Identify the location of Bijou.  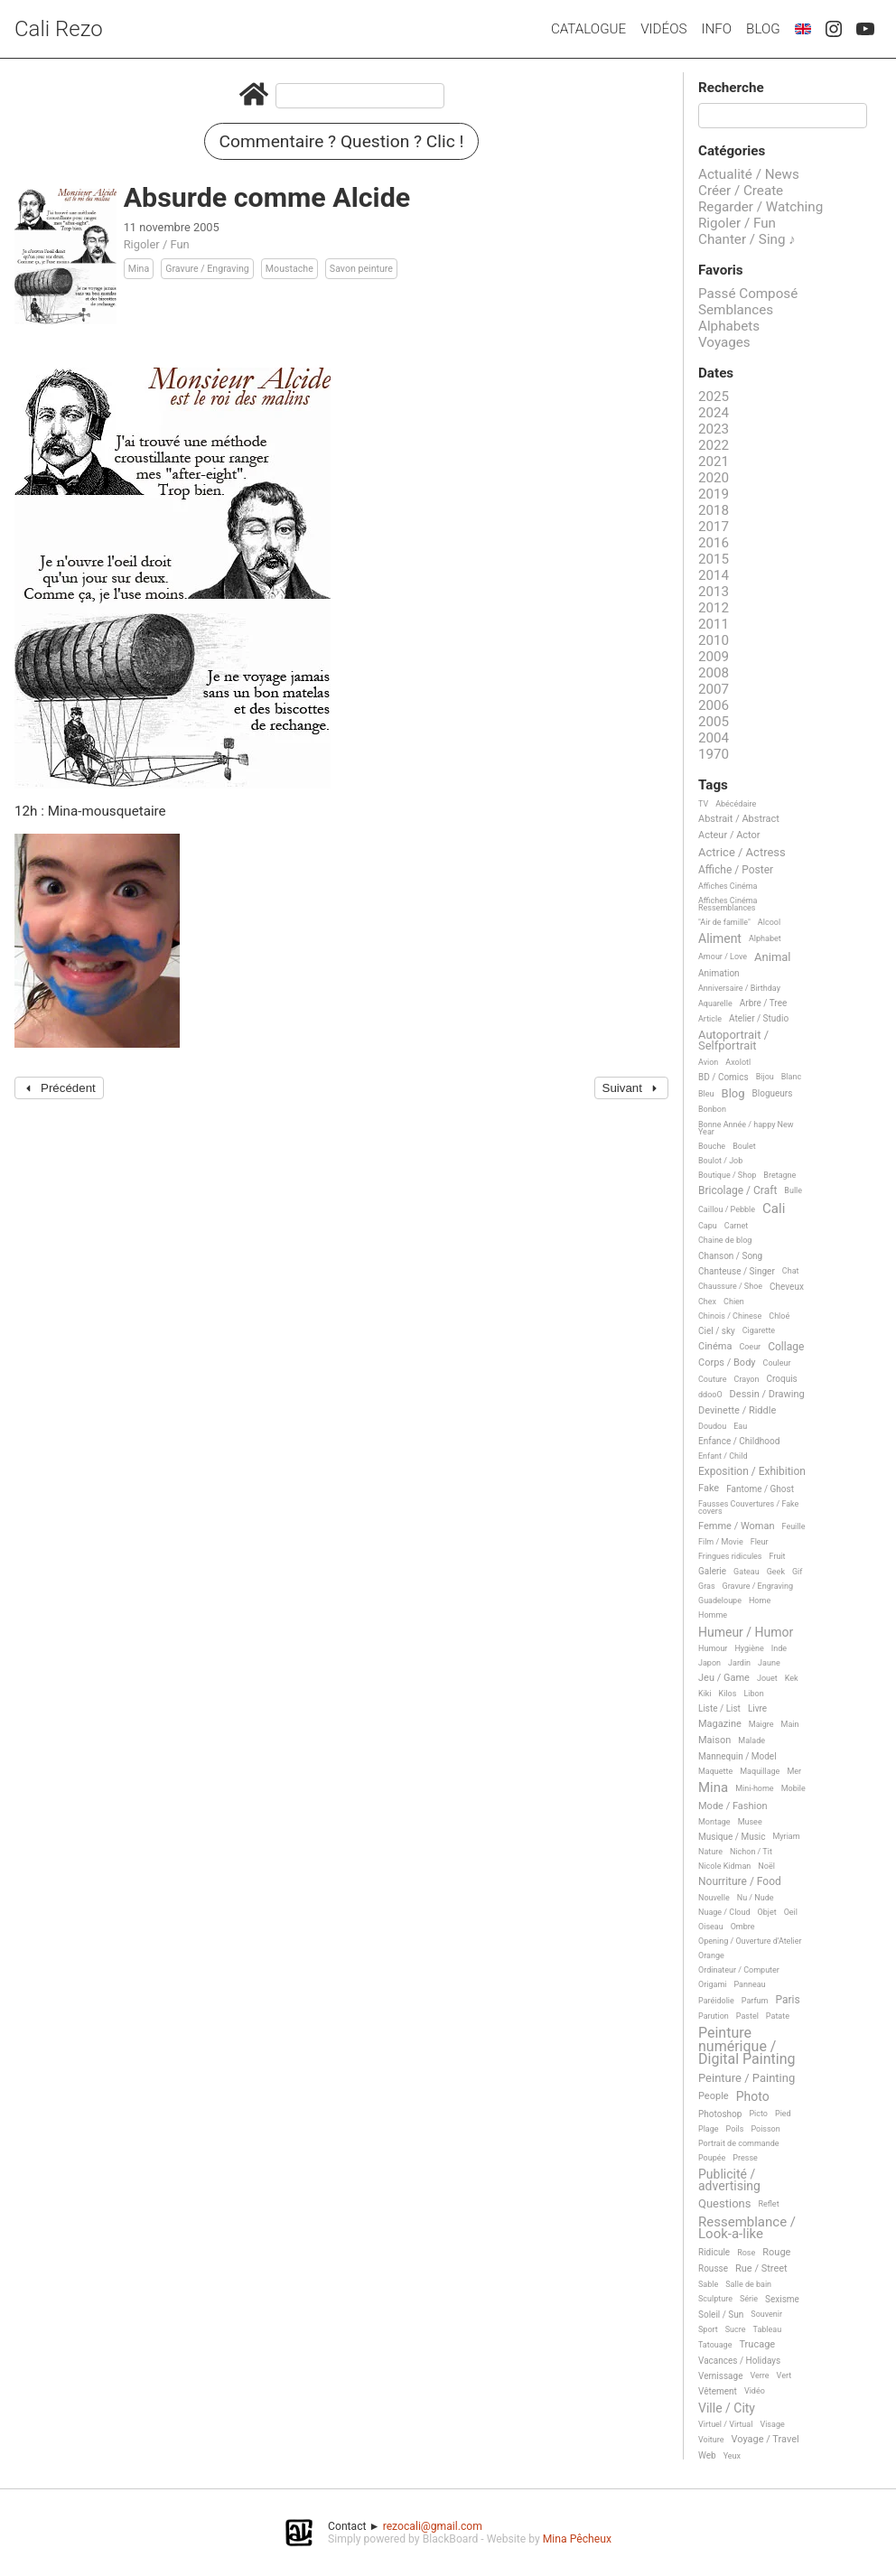
(765, 1076).